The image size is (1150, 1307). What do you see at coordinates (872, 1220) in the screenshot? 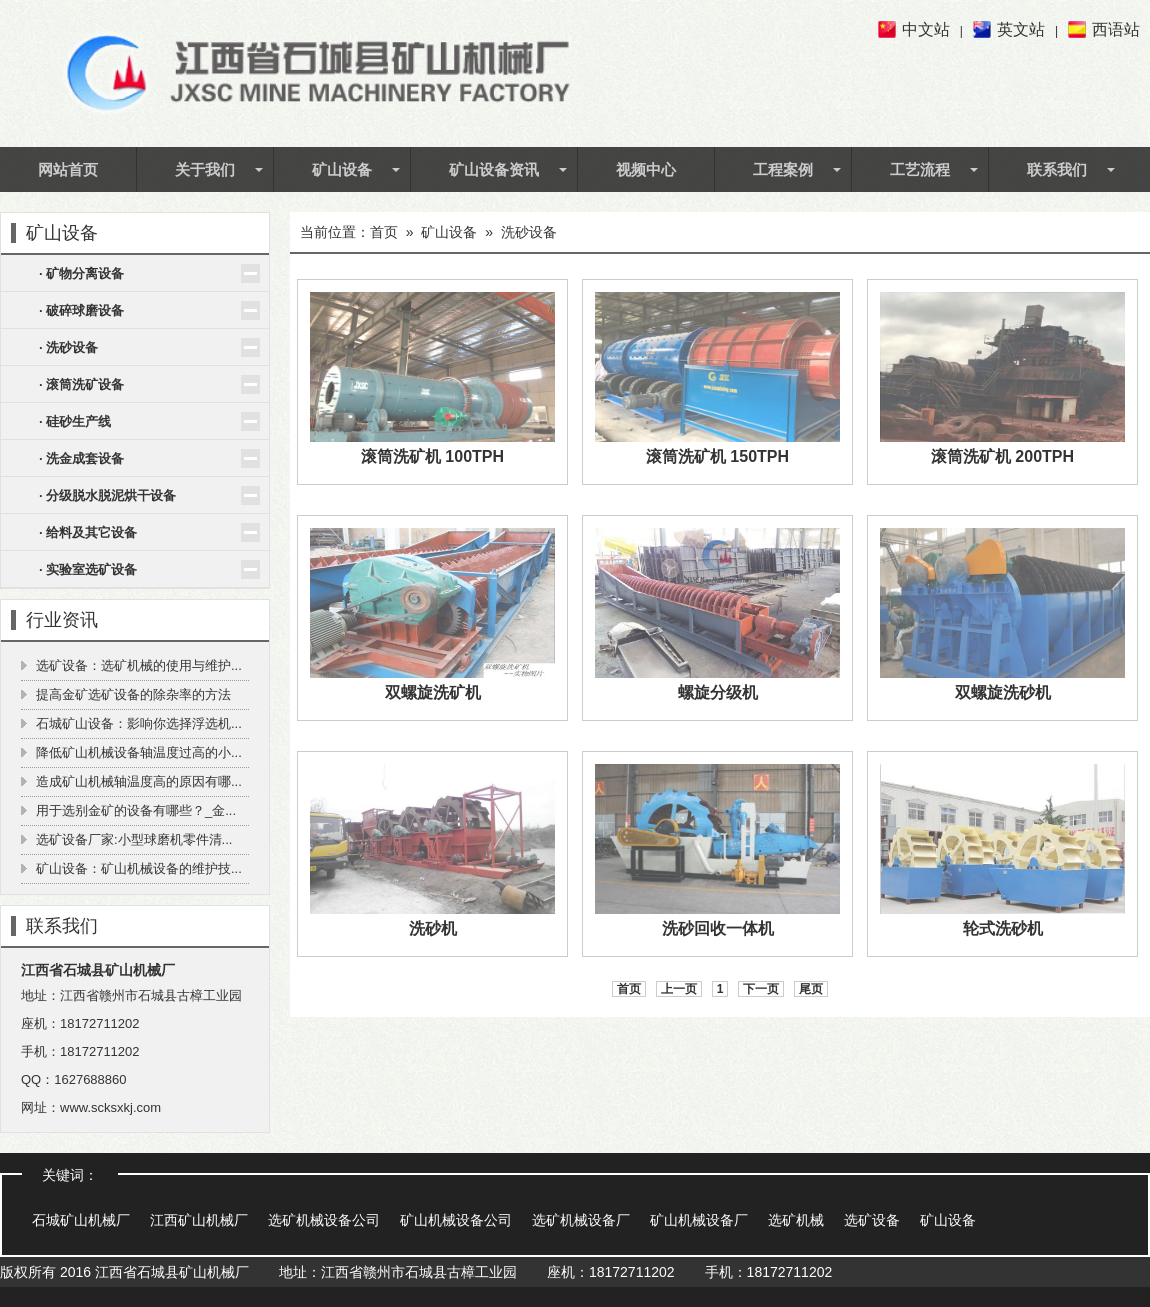
I see `选矿设备` at bounding box center [872, 1220].